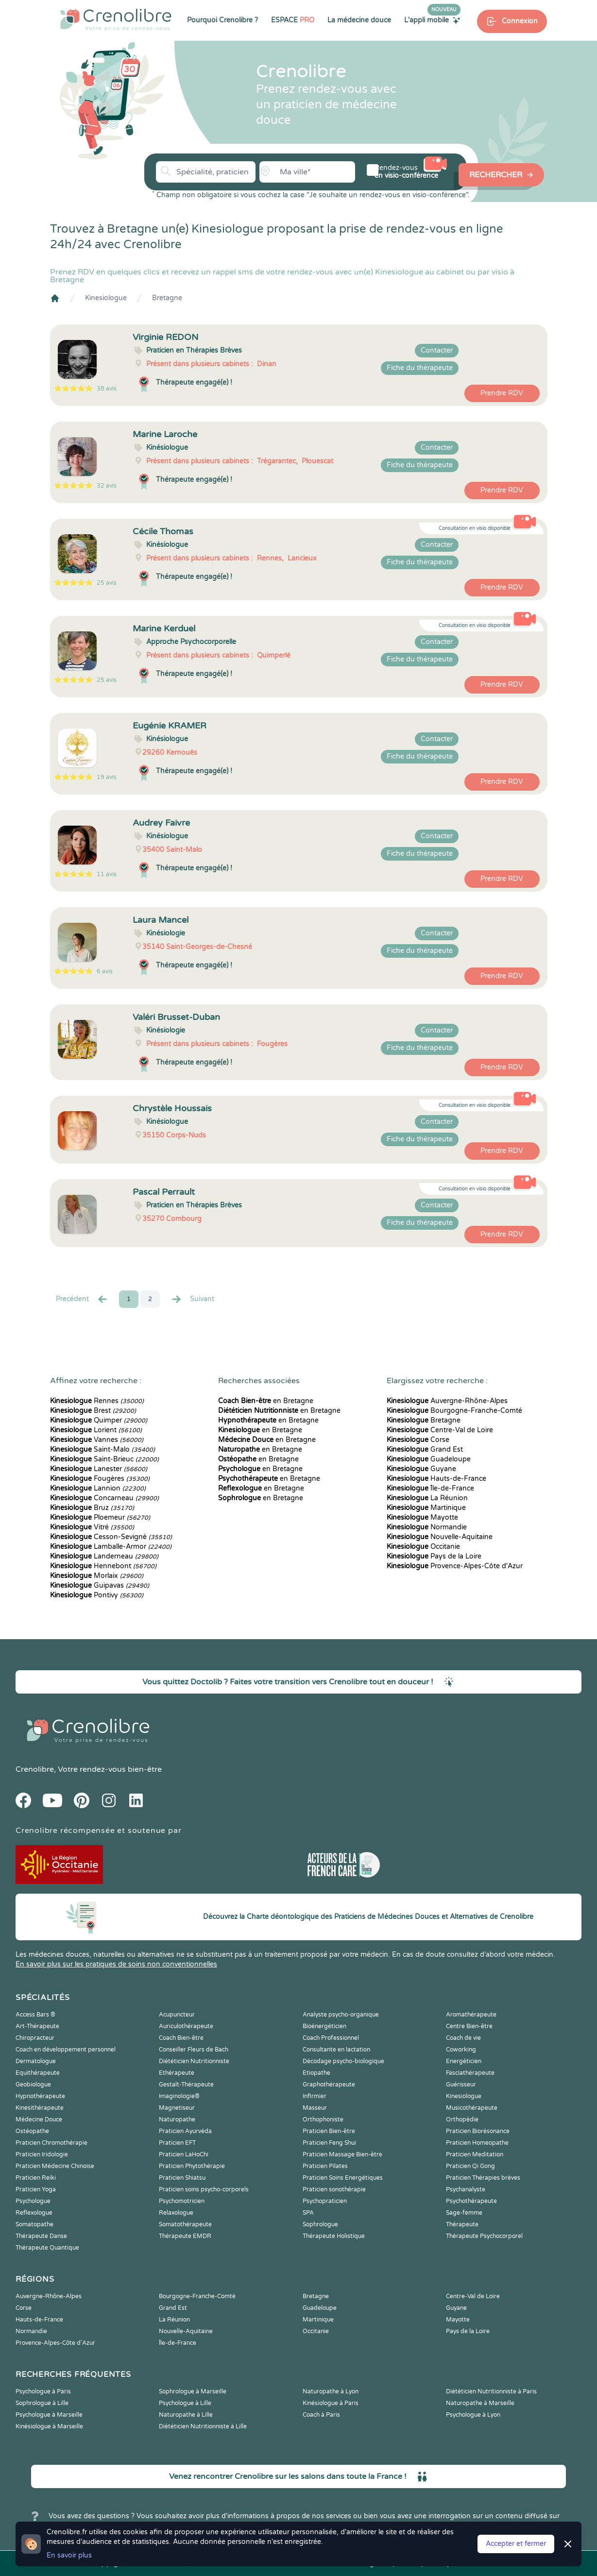 The height and width of the screenshot is (2576, 597). Describe the element at coordinates (265, 1401) in the screenshot. I see `en Bretagne` at that location.